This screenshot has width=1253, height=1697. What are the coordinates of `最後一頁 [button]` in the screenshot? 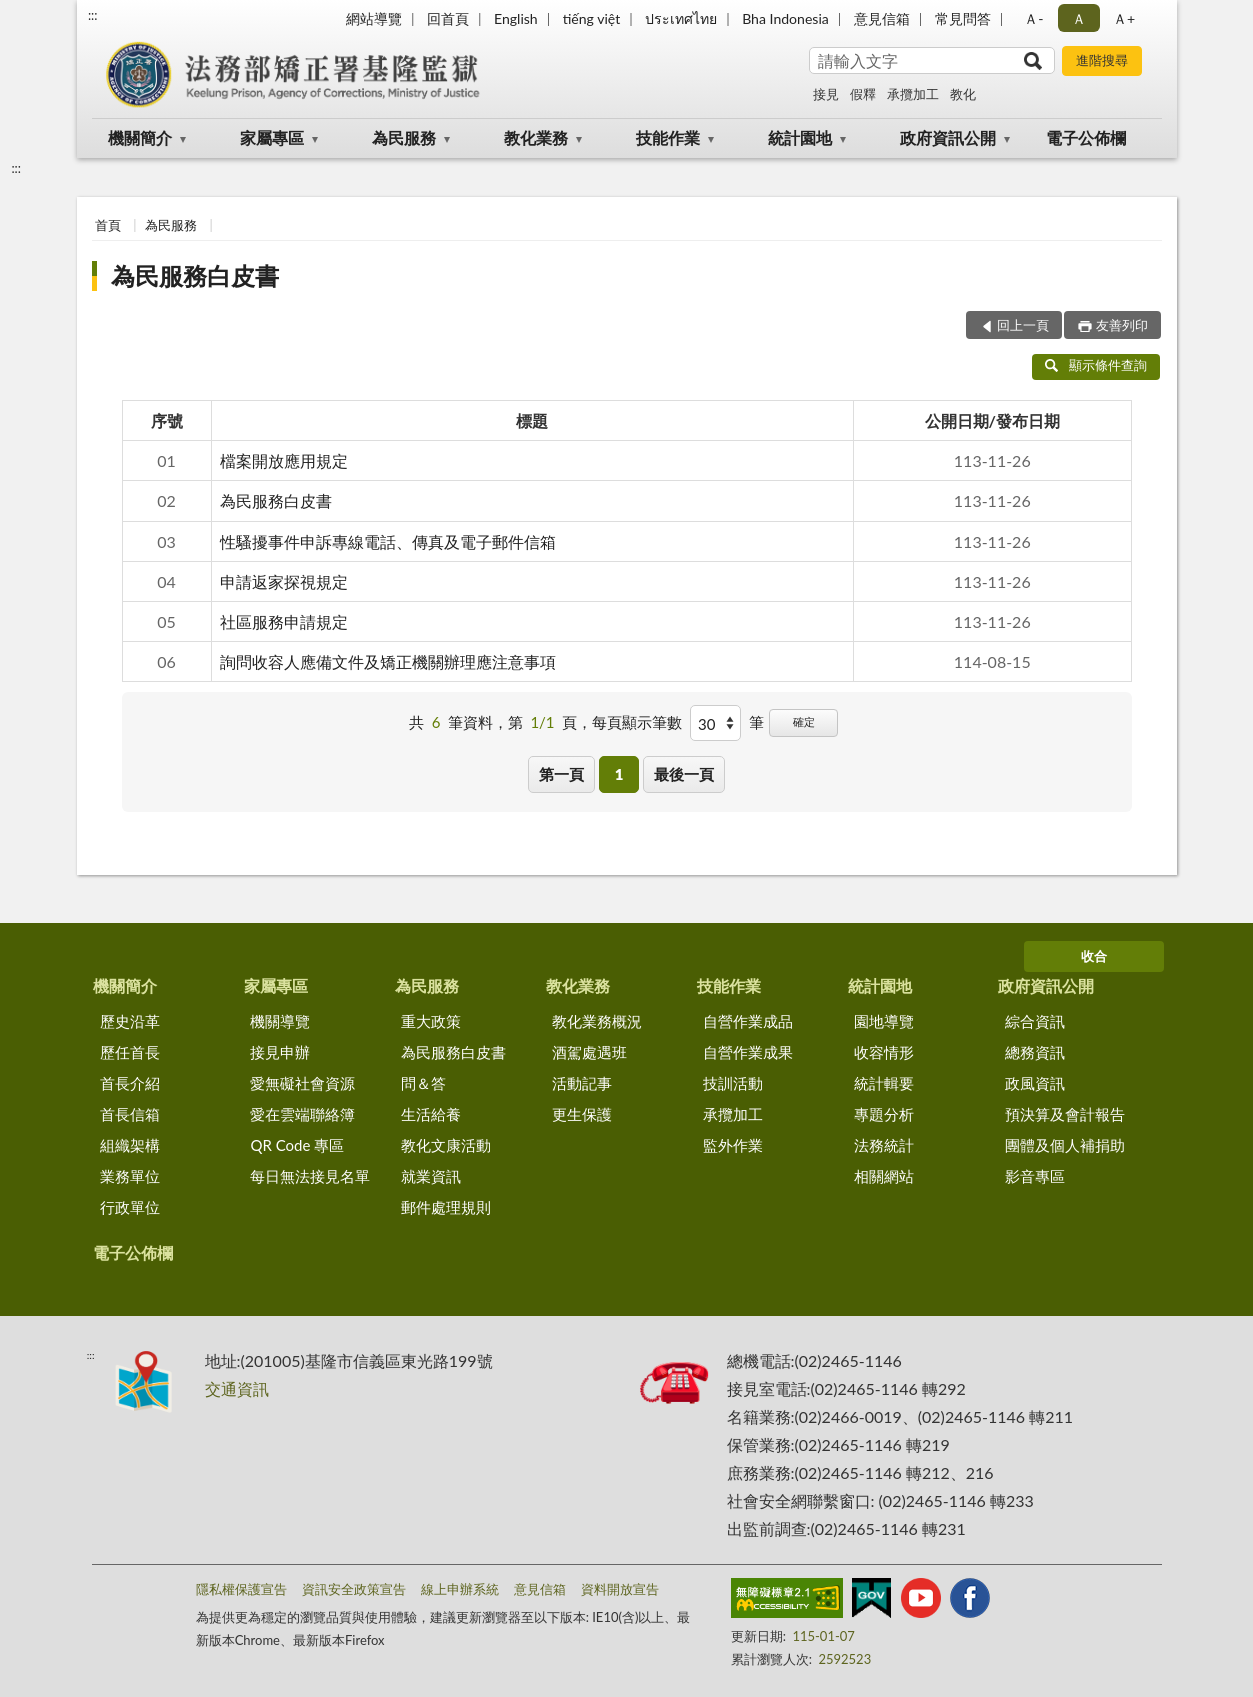 It's located at (684, 774).